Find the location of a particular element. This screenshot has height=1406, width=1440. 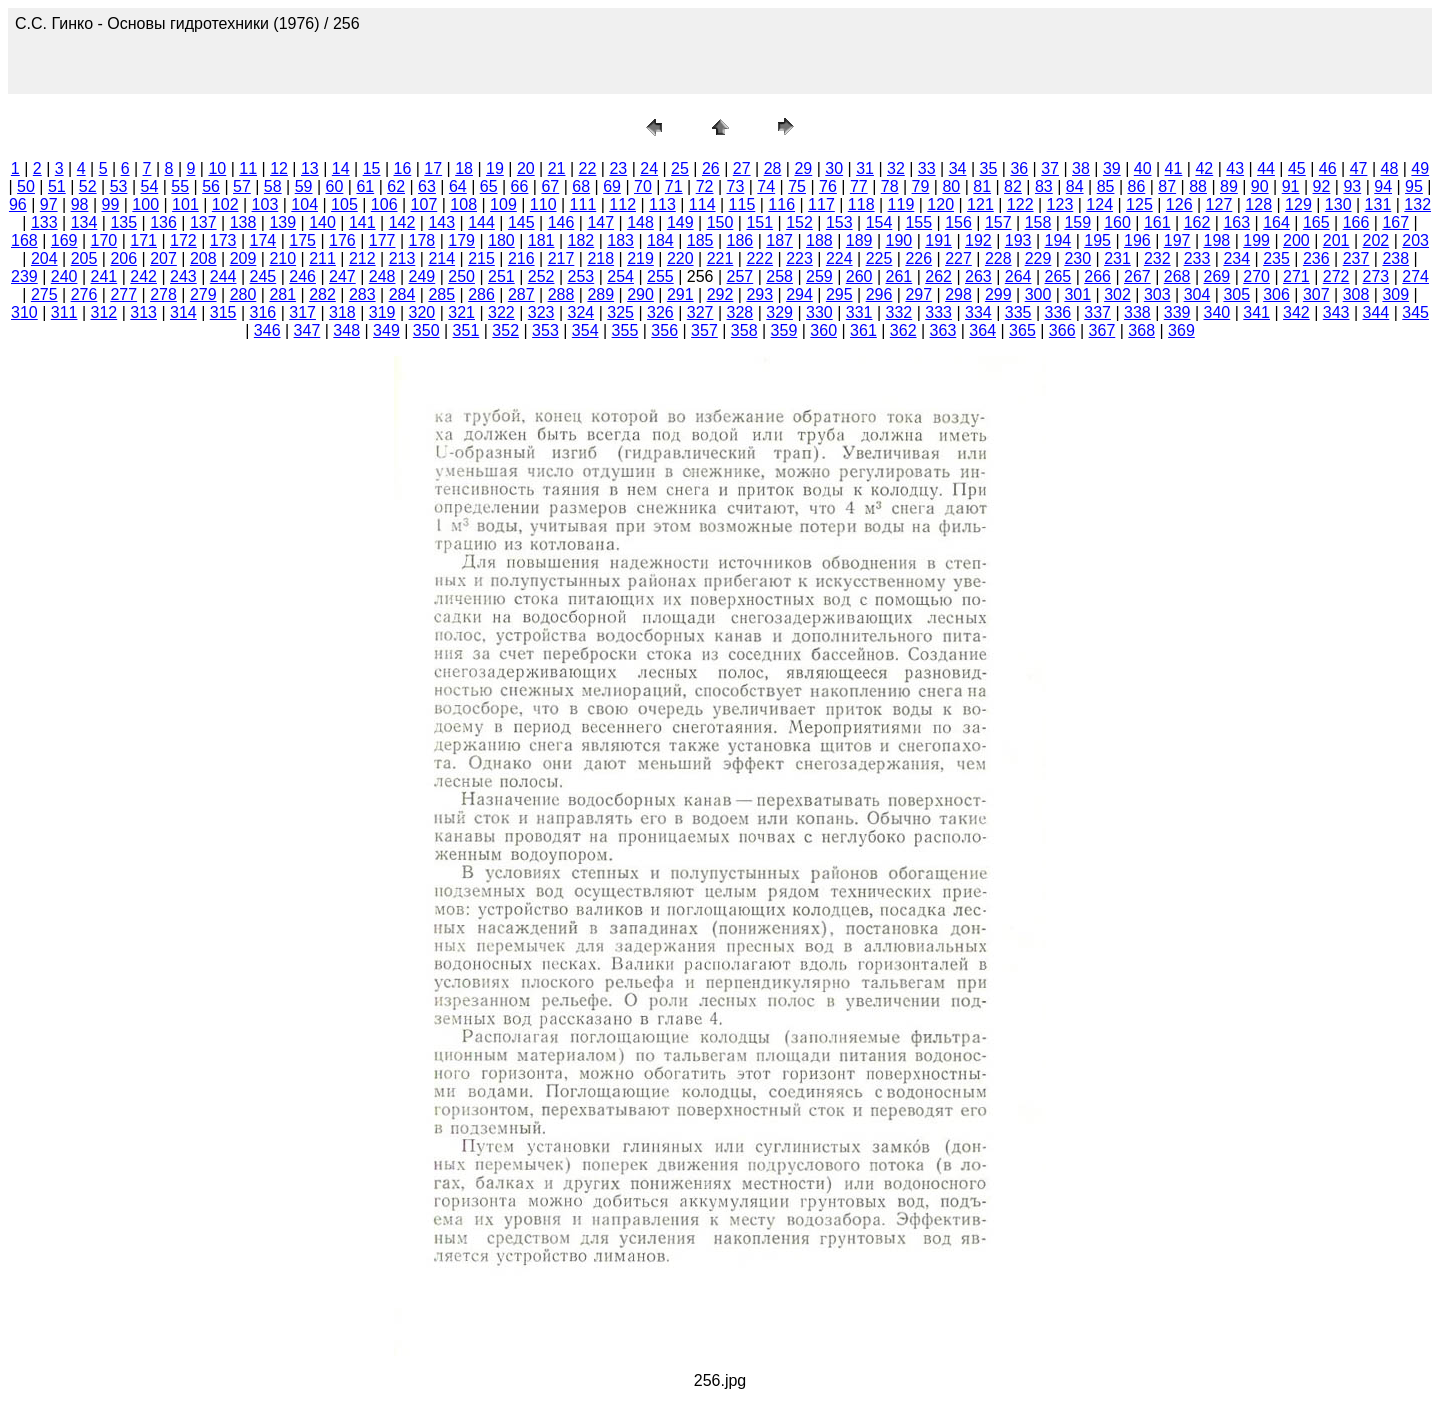

89 is located at coordinates (1229, 186).